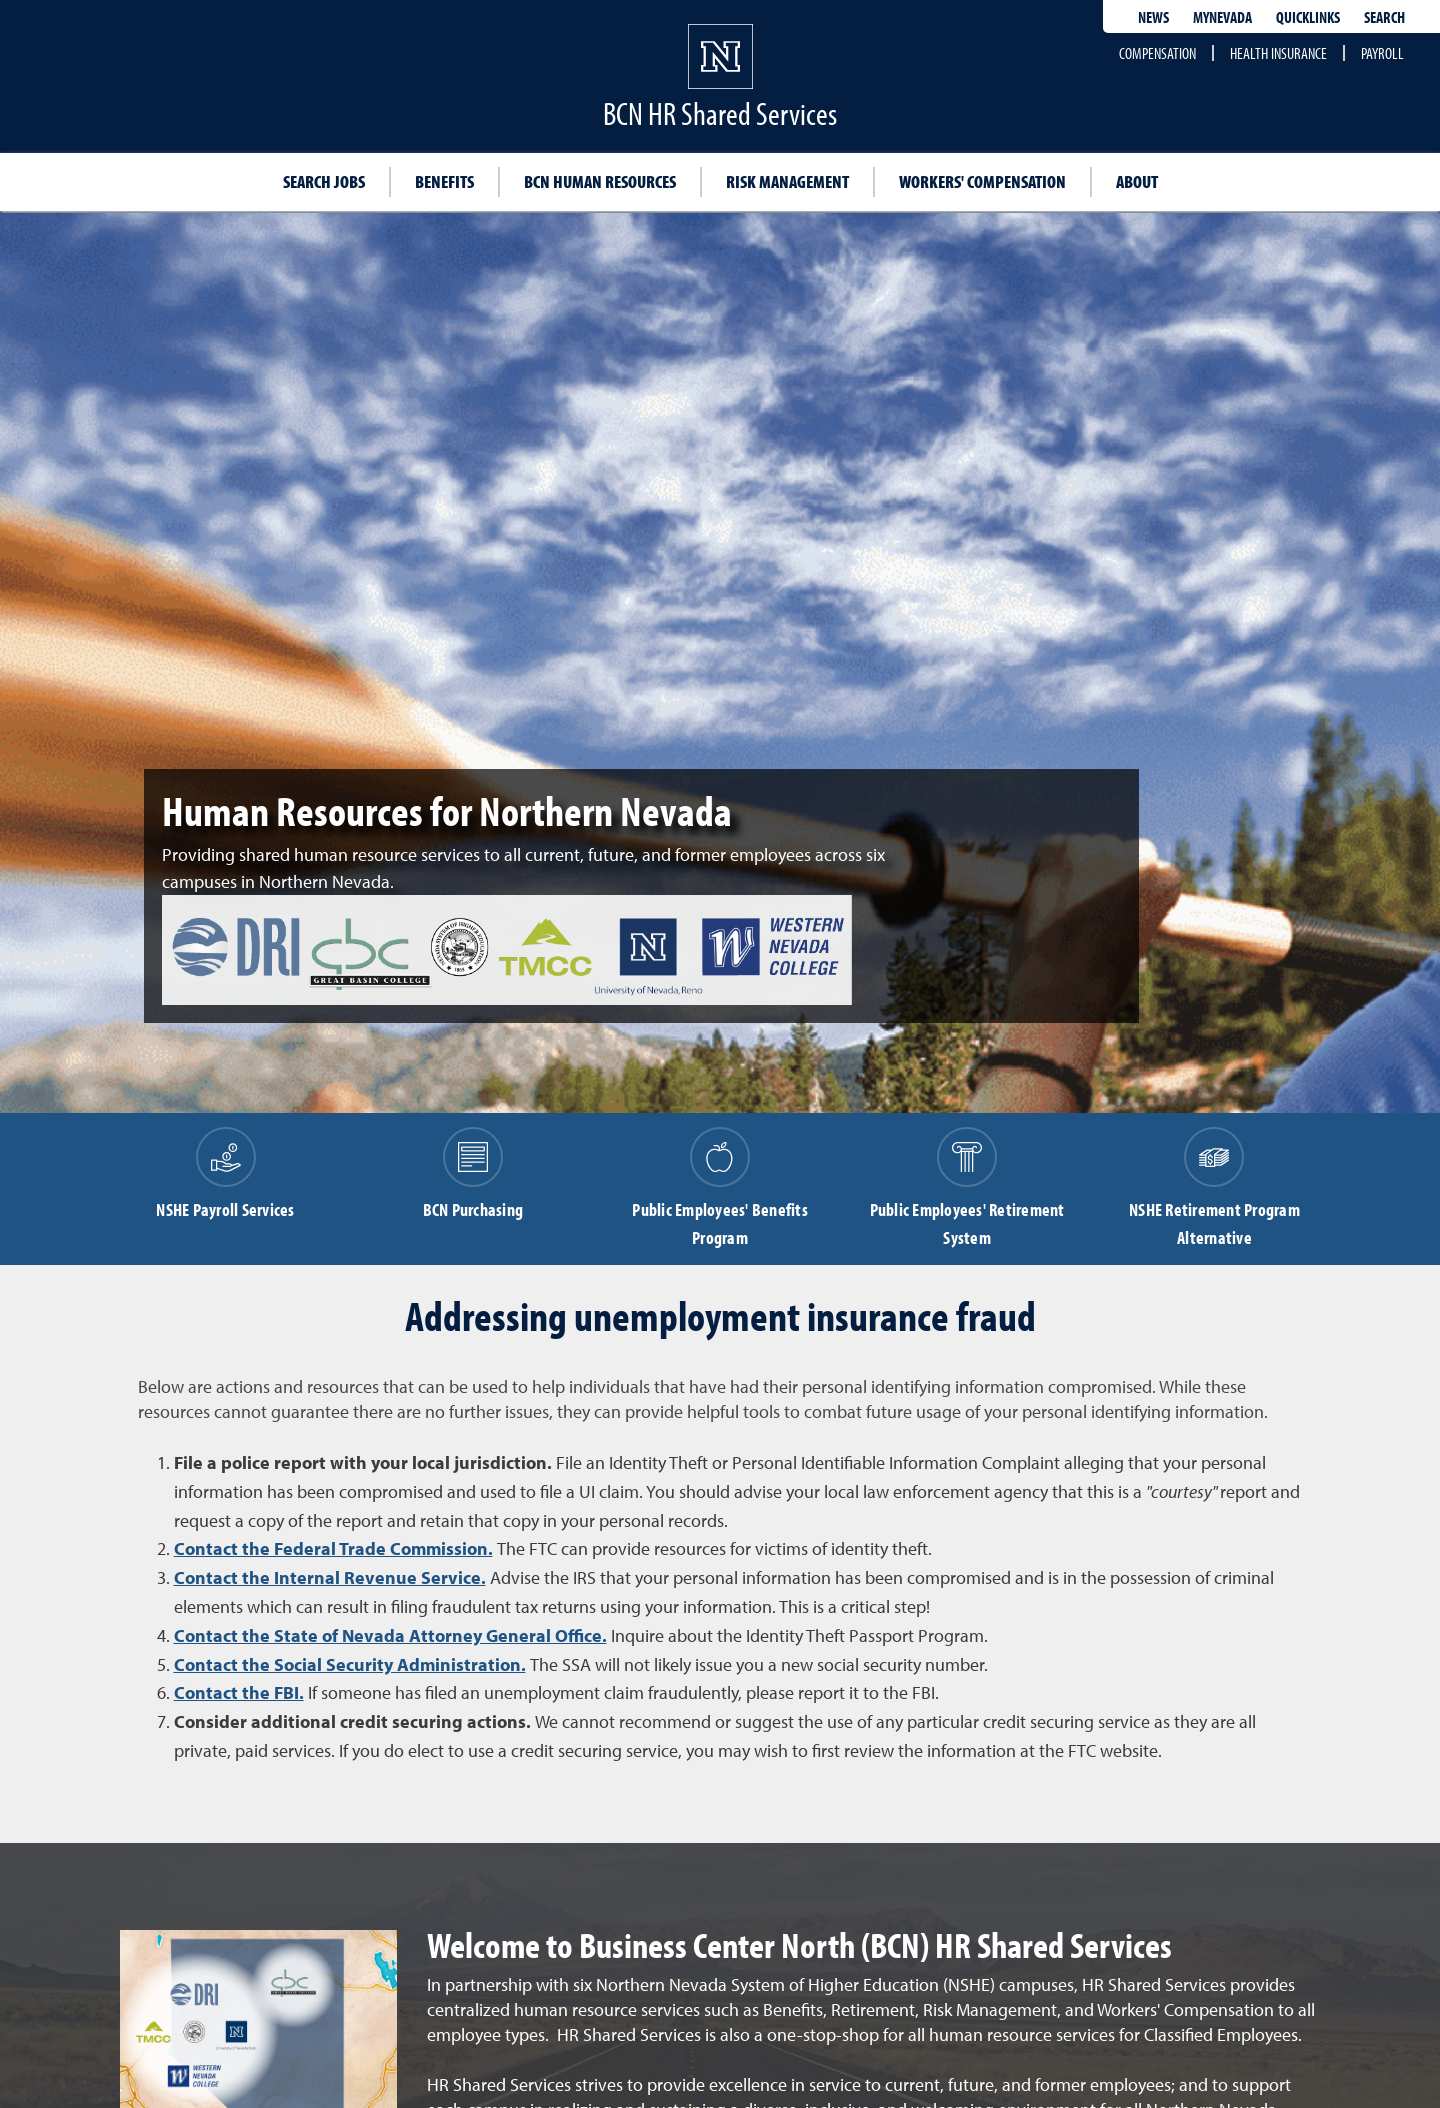 Image resolution: width=1440 pixels, height=2108 pixels. Describe the element at coordinates (1308, 17) in the screenshot. I see `Quicklinks` at that location.